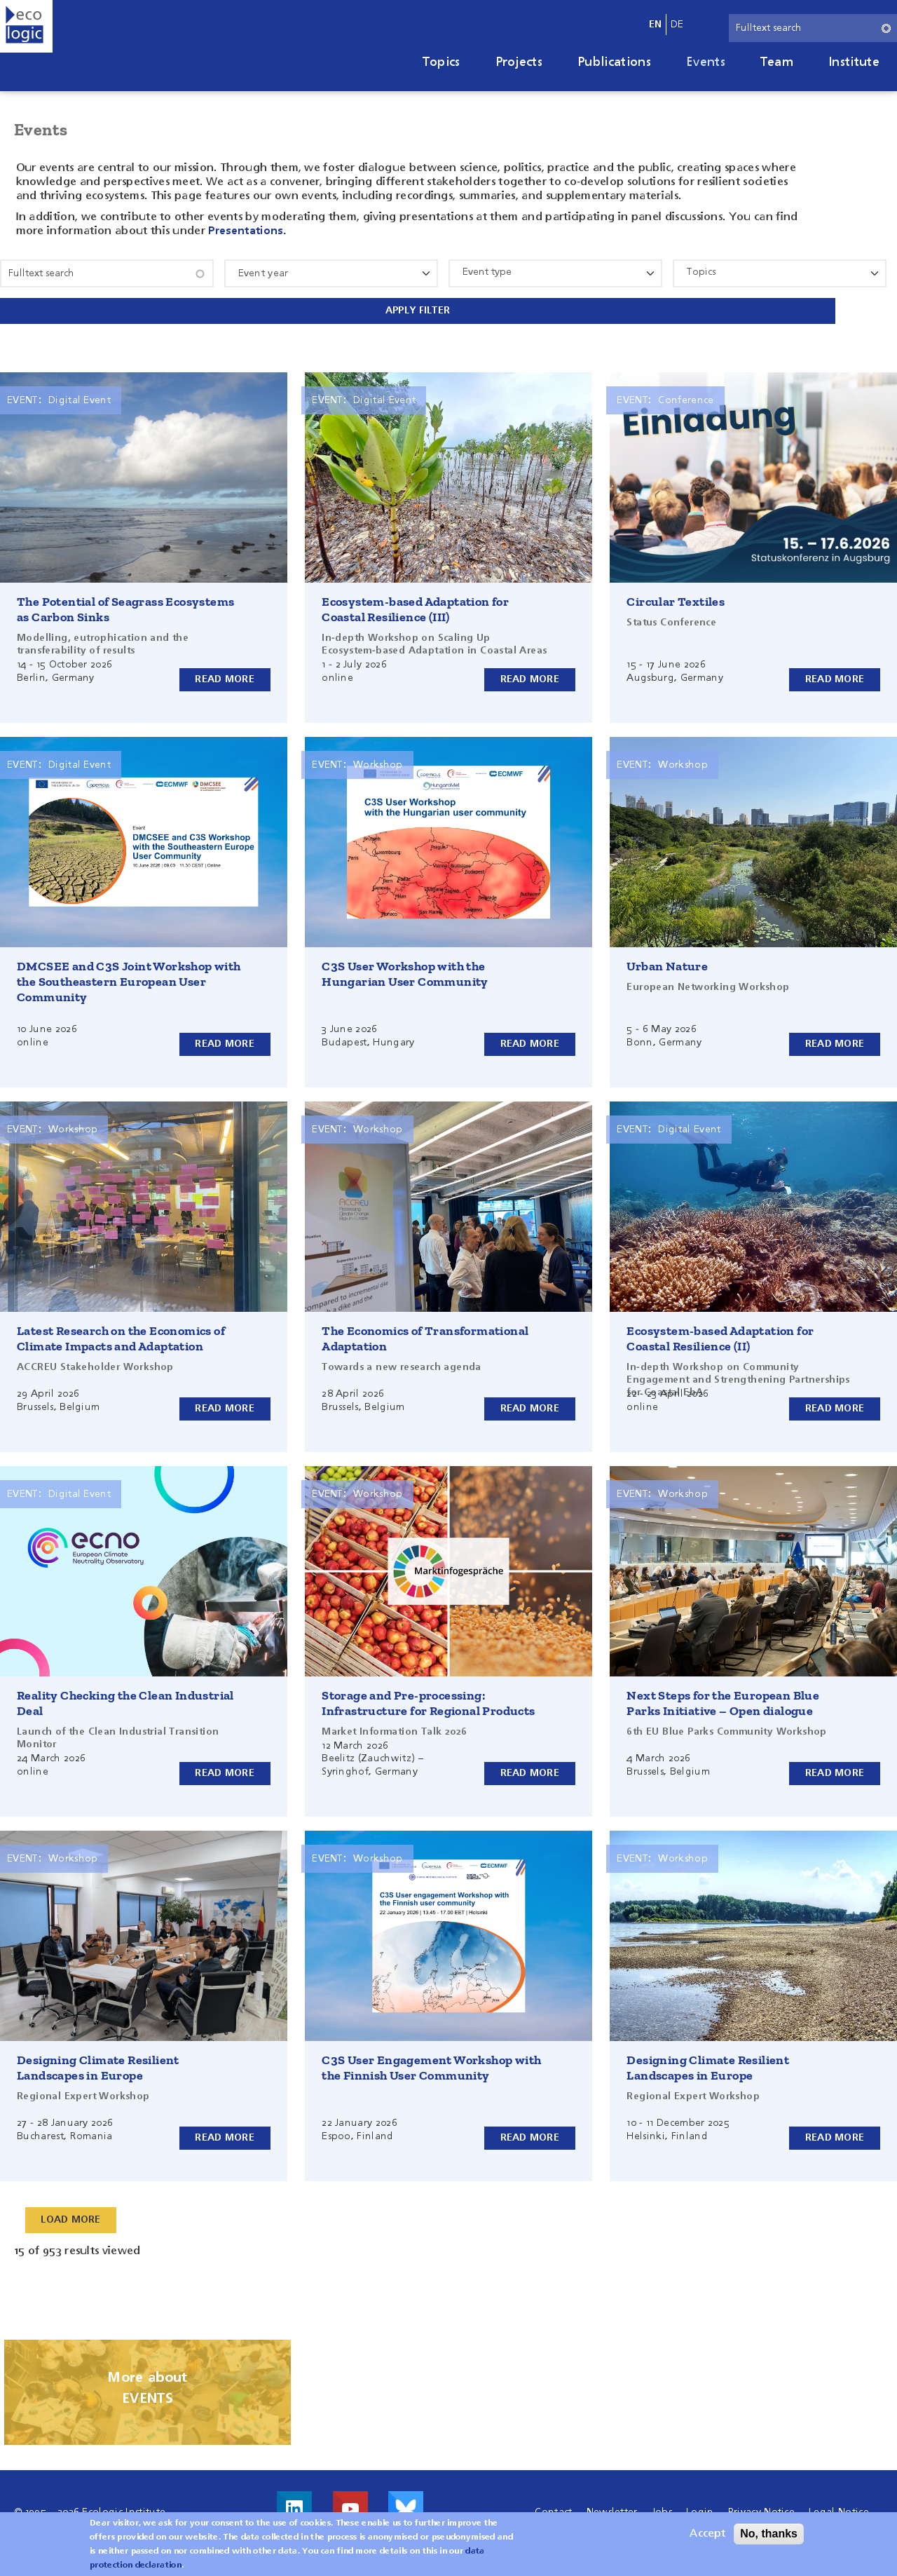 Image resolution: width=897 pixels, height=2576 pixels. I want to click on Contact, so click(553, 2506).